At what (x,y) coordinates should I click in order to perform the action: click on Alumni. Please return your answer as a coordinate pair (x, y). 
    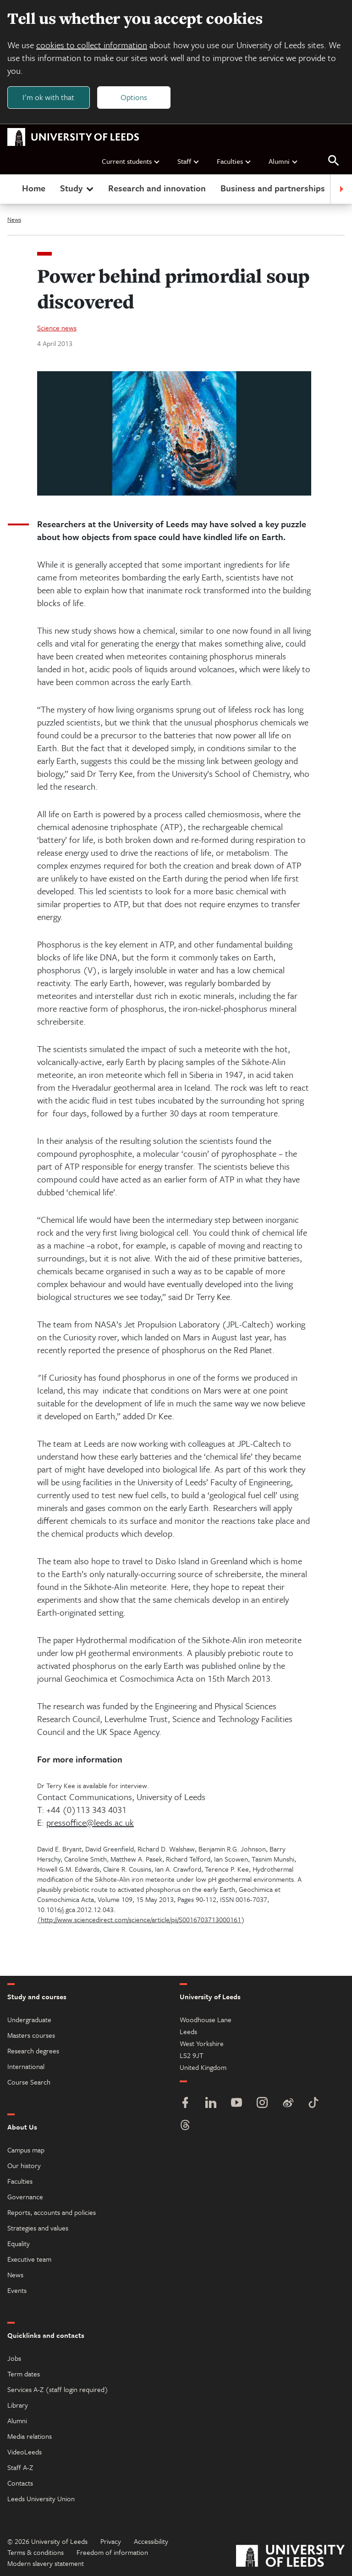
    Looking at the image, I should click on (283, 161).